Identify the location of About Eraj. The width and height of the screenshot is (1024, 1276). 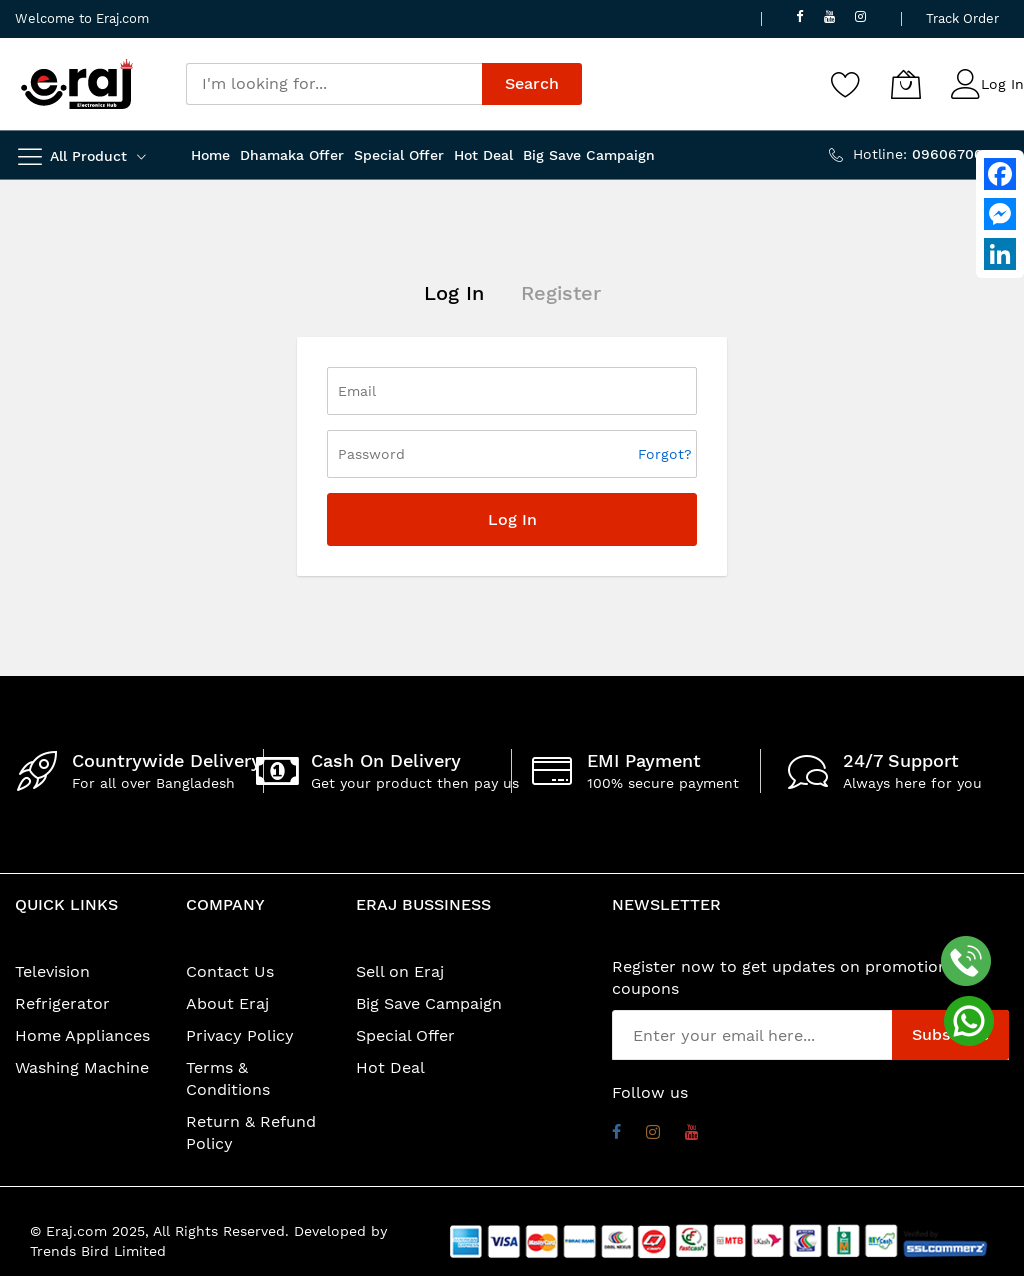
(227, 1003).